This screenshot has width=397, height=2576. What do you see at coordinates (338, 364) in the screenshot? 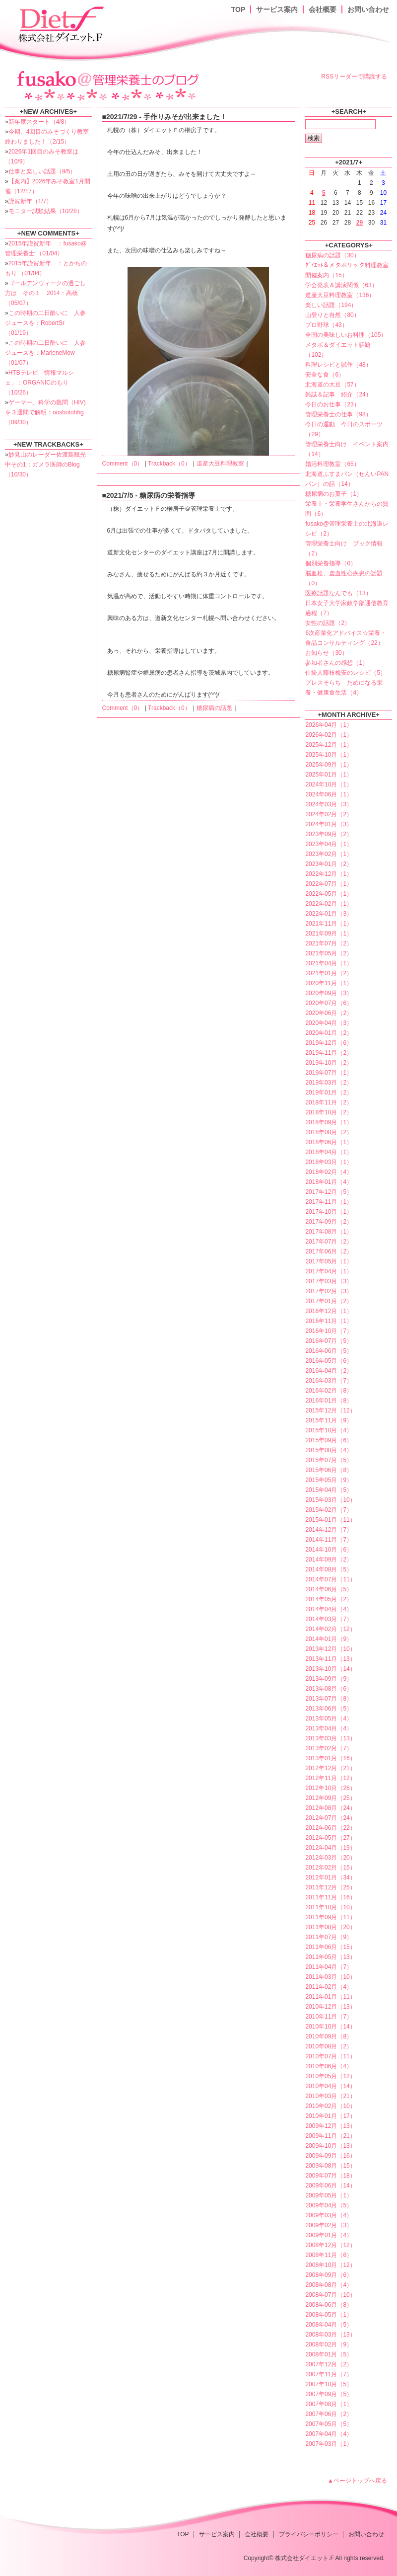
I see `料理レシピと試作（48）` at bounding box center [338, 364].